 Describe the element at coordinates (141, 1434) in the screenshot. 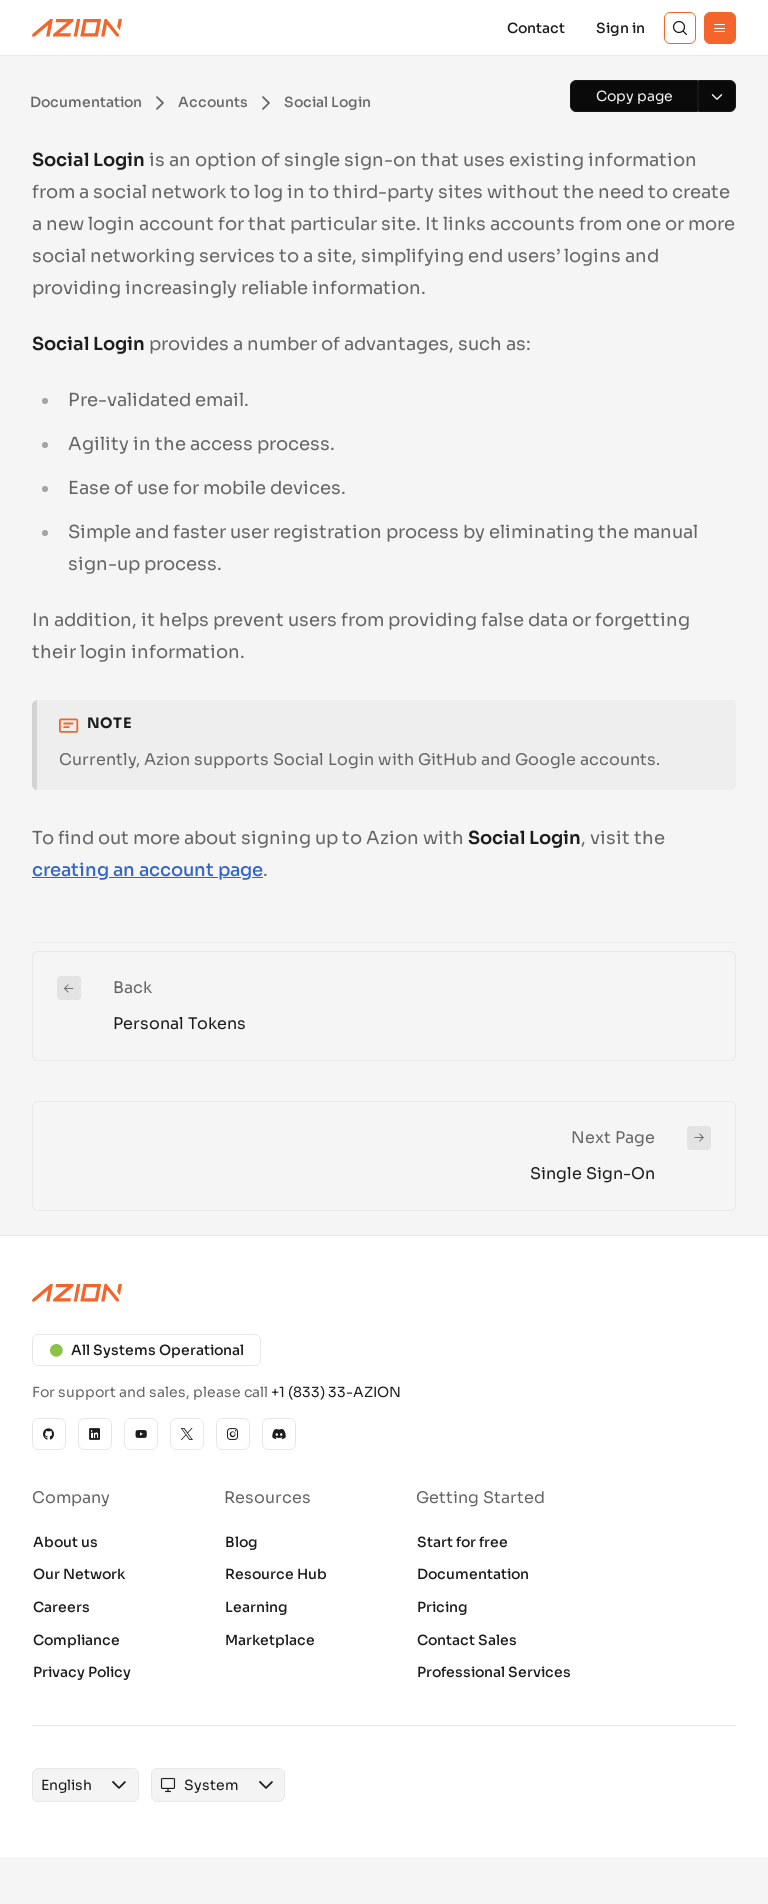

I see `[YouTube]` at that location.